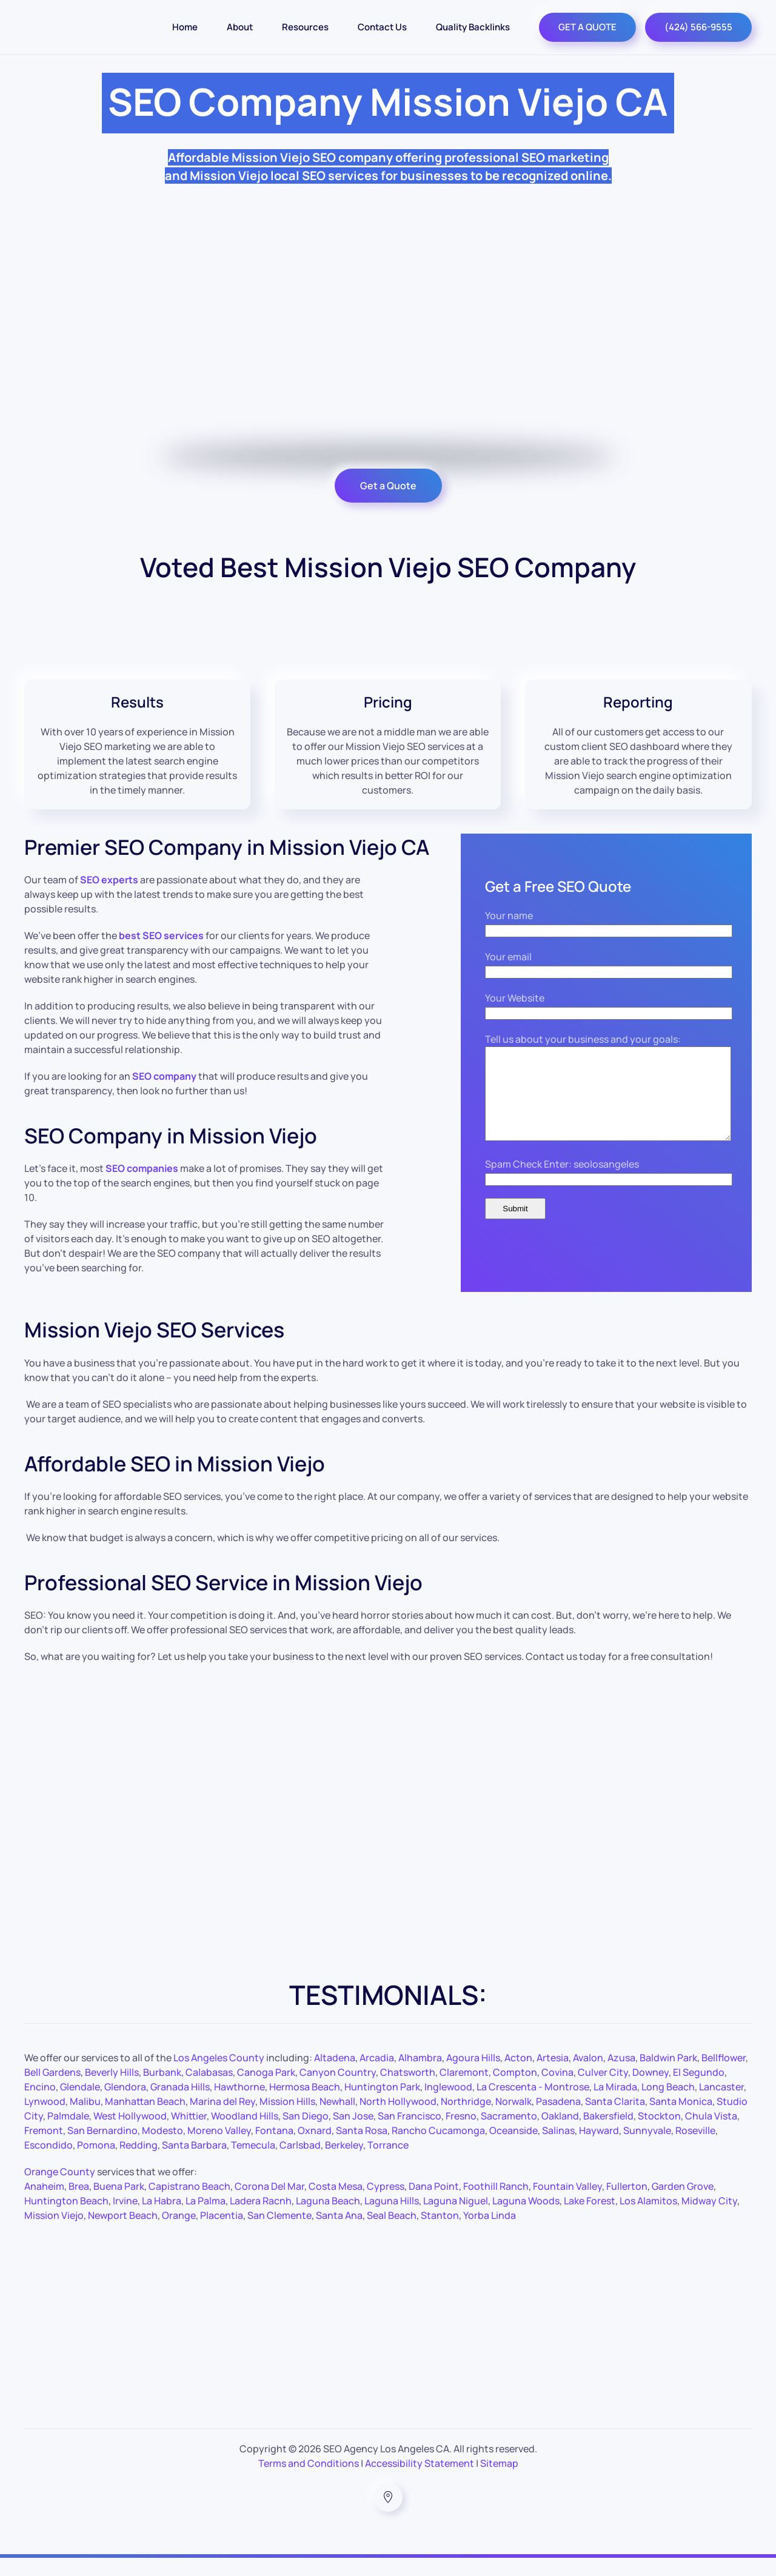  I want to click on Orange County, so click(59, 2189).